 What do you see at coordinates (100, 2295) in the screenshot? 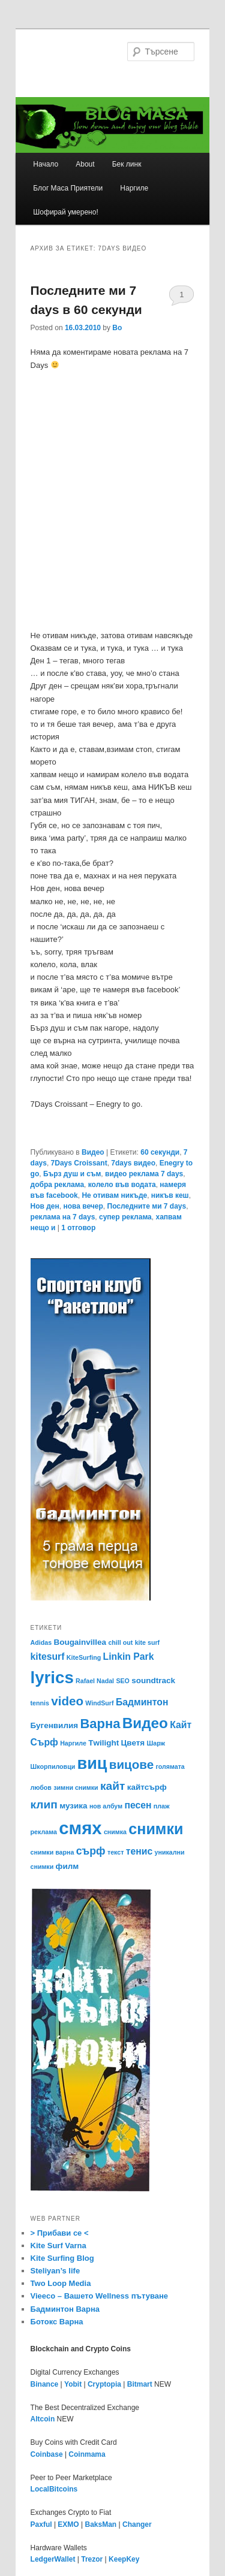
I see `Vieeco – Вашето Wellness пътуване` at bounding box center [100, 2295].